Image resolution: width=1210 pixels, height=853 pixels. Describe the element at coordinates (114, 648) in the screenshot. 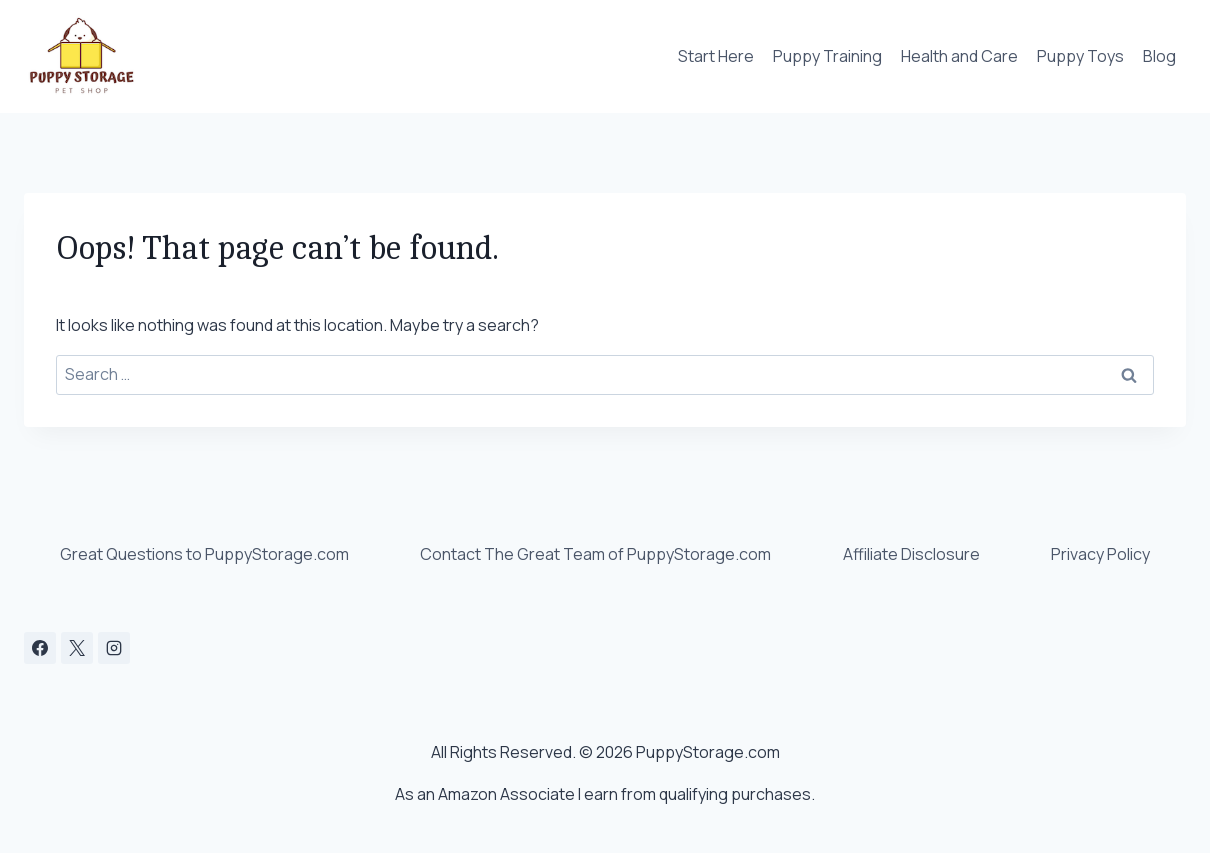

I see `[Instagram]` at that location.